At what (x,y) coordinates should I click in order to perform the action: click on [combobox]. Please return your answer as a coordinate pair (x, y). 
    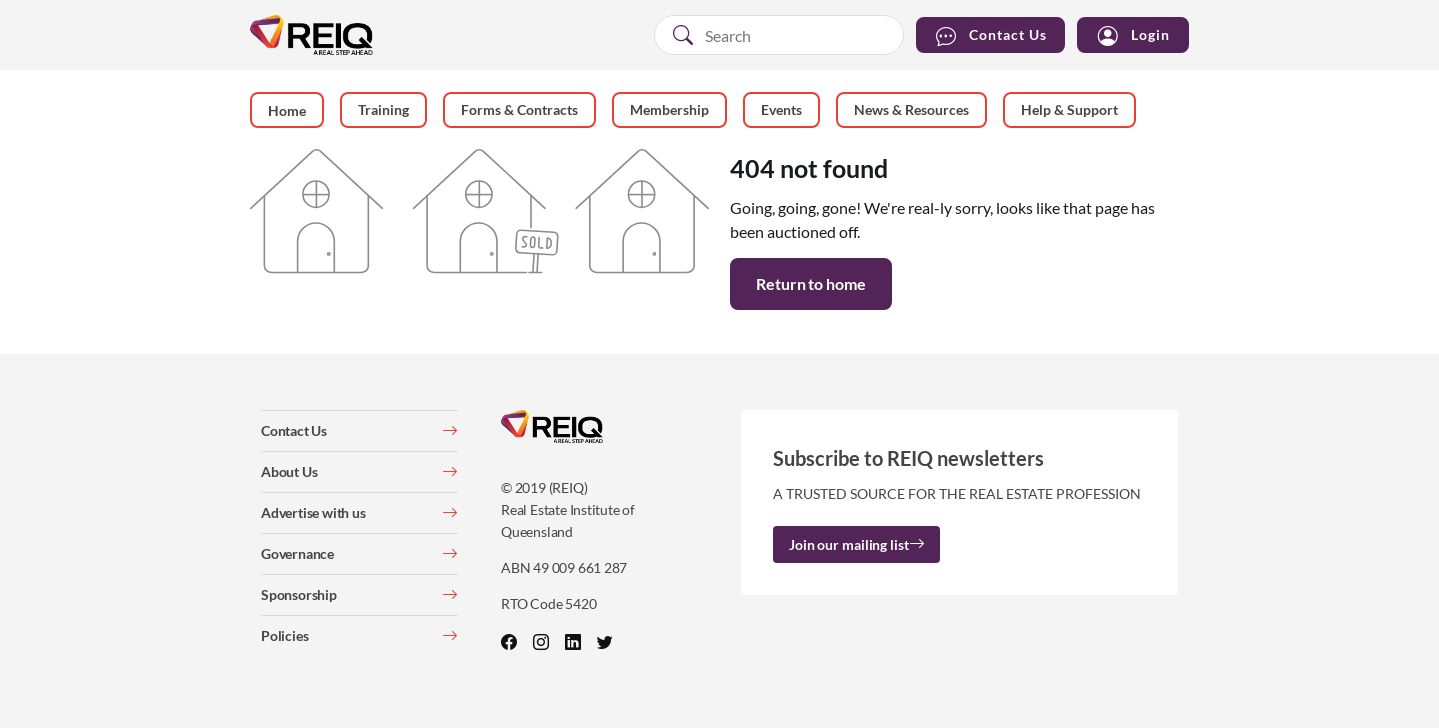
    Looking at the image, I should click on (779, 35).